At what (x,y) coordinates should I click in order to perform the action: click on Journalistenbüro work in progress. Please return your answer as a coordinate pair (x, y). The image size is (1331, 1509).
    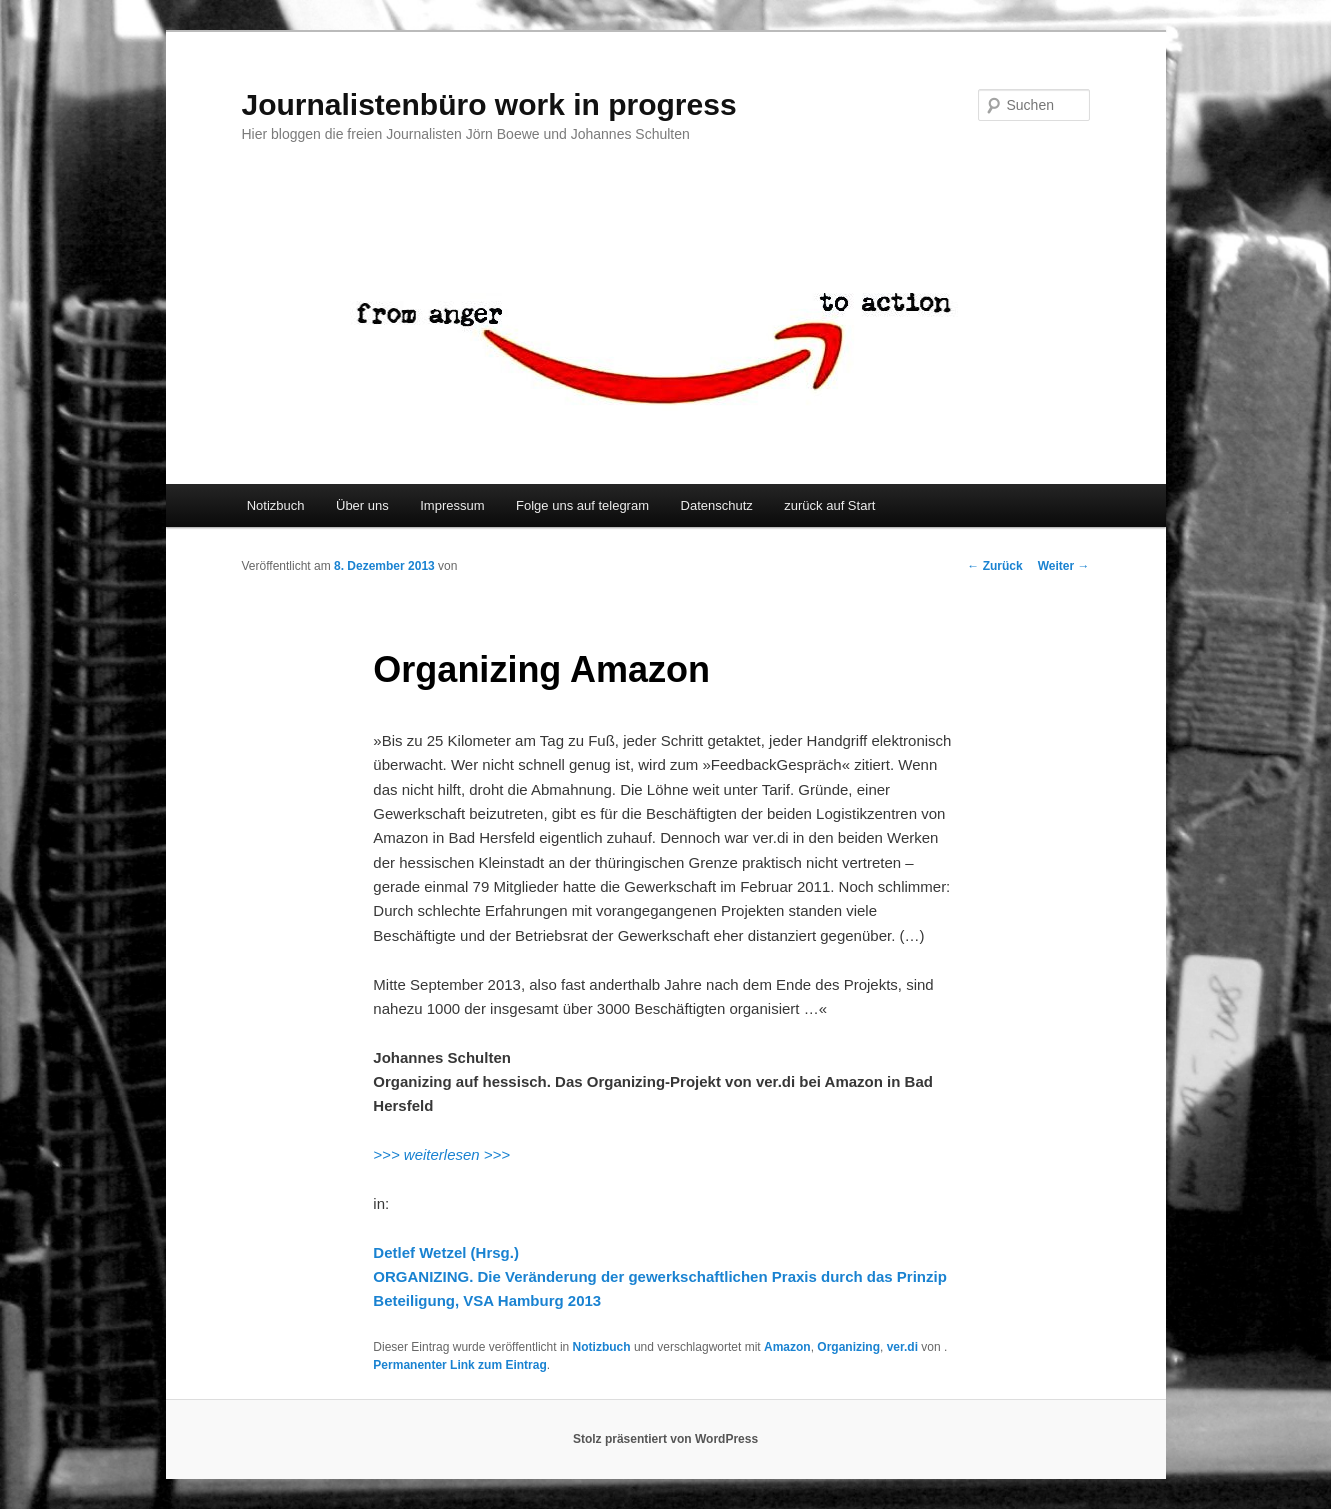
    Looking at the image, I should click on (489, 104).